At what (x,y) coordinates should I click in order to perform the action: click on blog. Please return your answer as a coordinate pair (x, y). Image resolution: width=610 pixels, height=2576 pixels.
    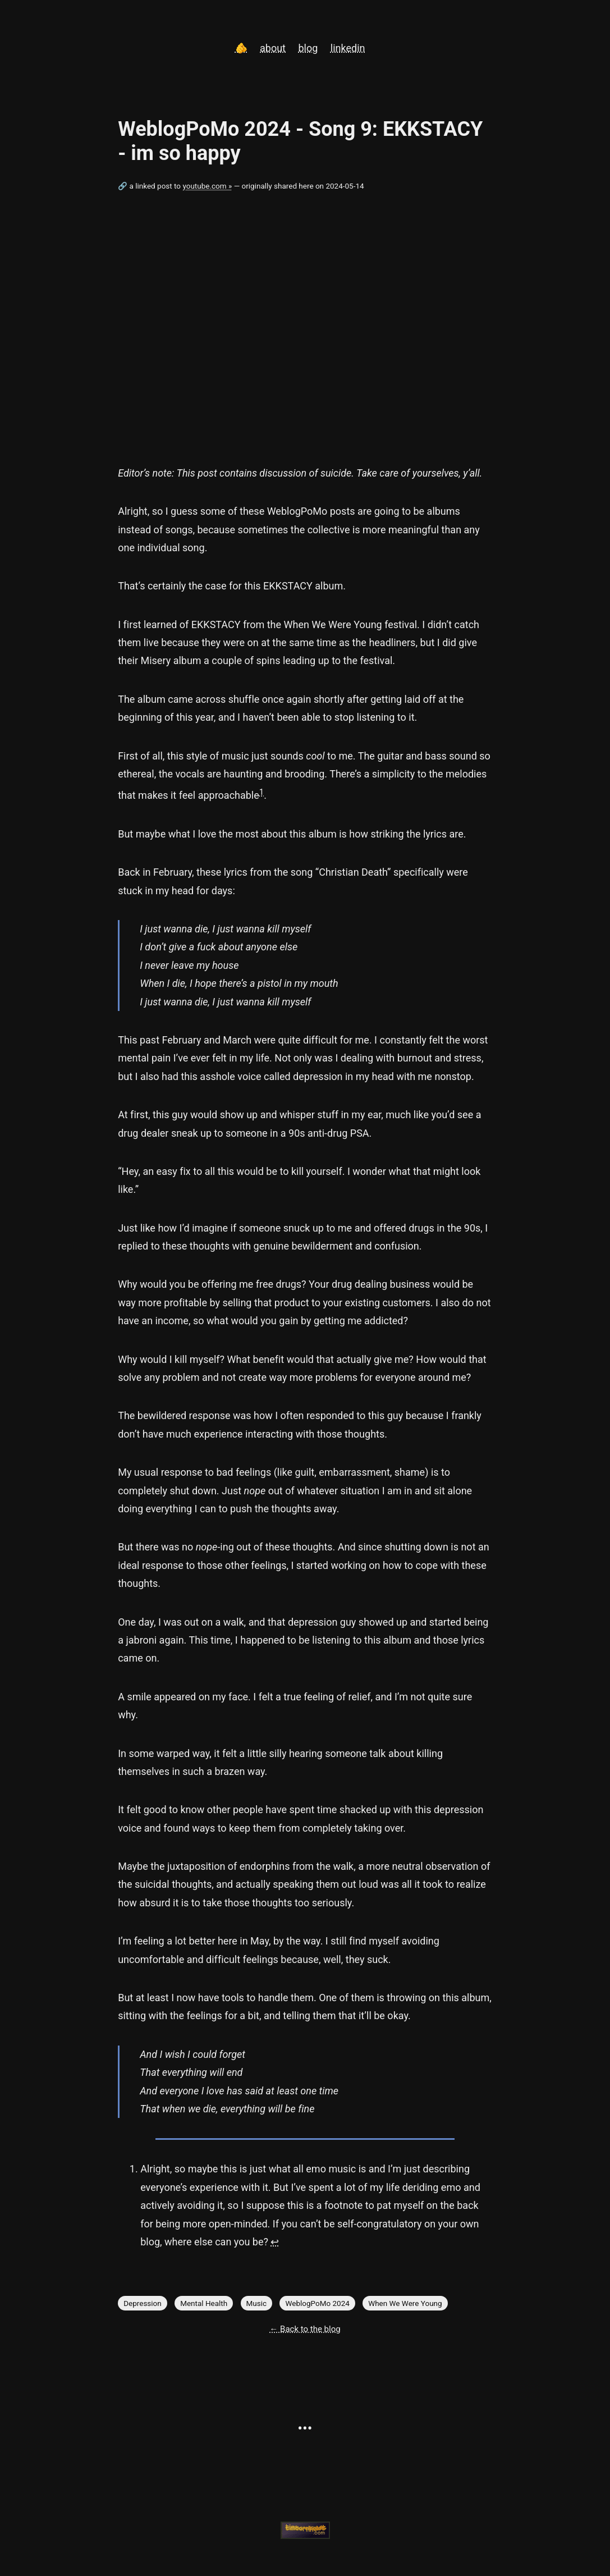
    Looking at the image, I should click on (308, 48).